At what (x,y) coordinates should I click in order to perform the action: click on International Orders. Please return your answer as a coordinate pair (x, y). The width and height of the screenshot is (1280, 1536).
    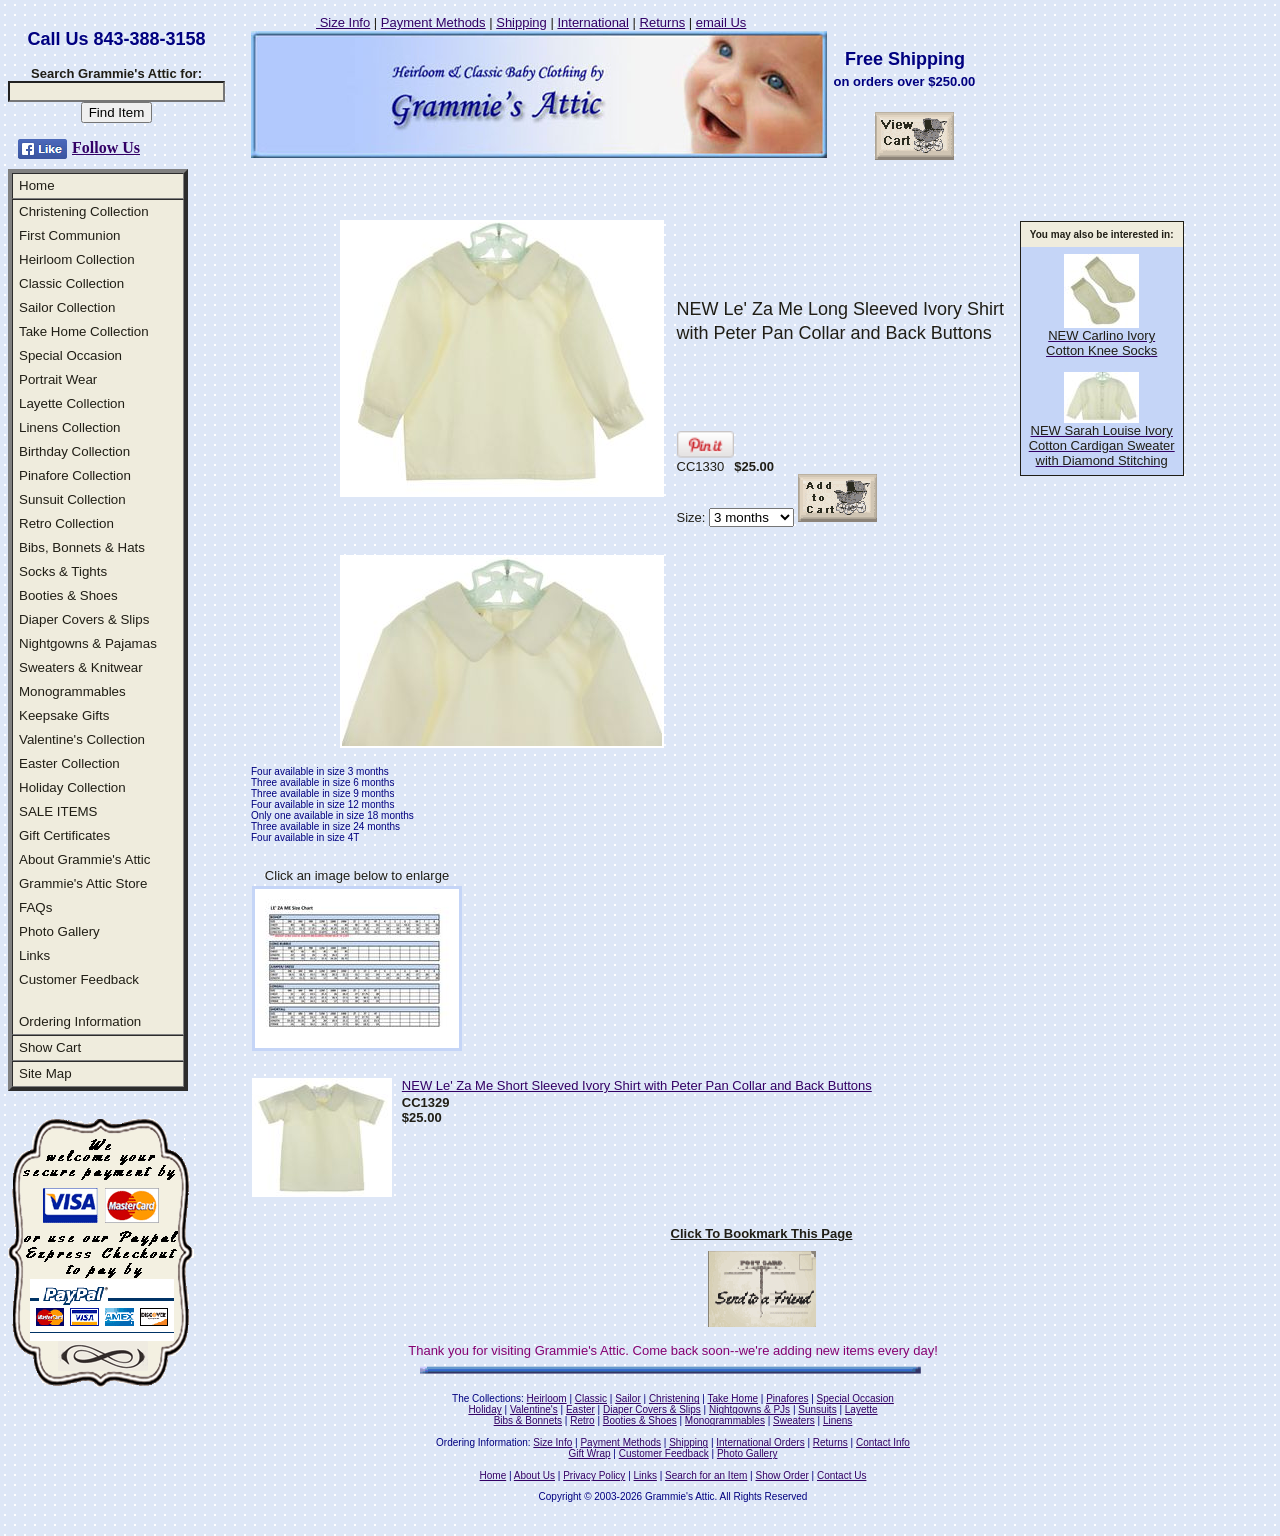
    Looking at the image, I should click on (760, 1442).